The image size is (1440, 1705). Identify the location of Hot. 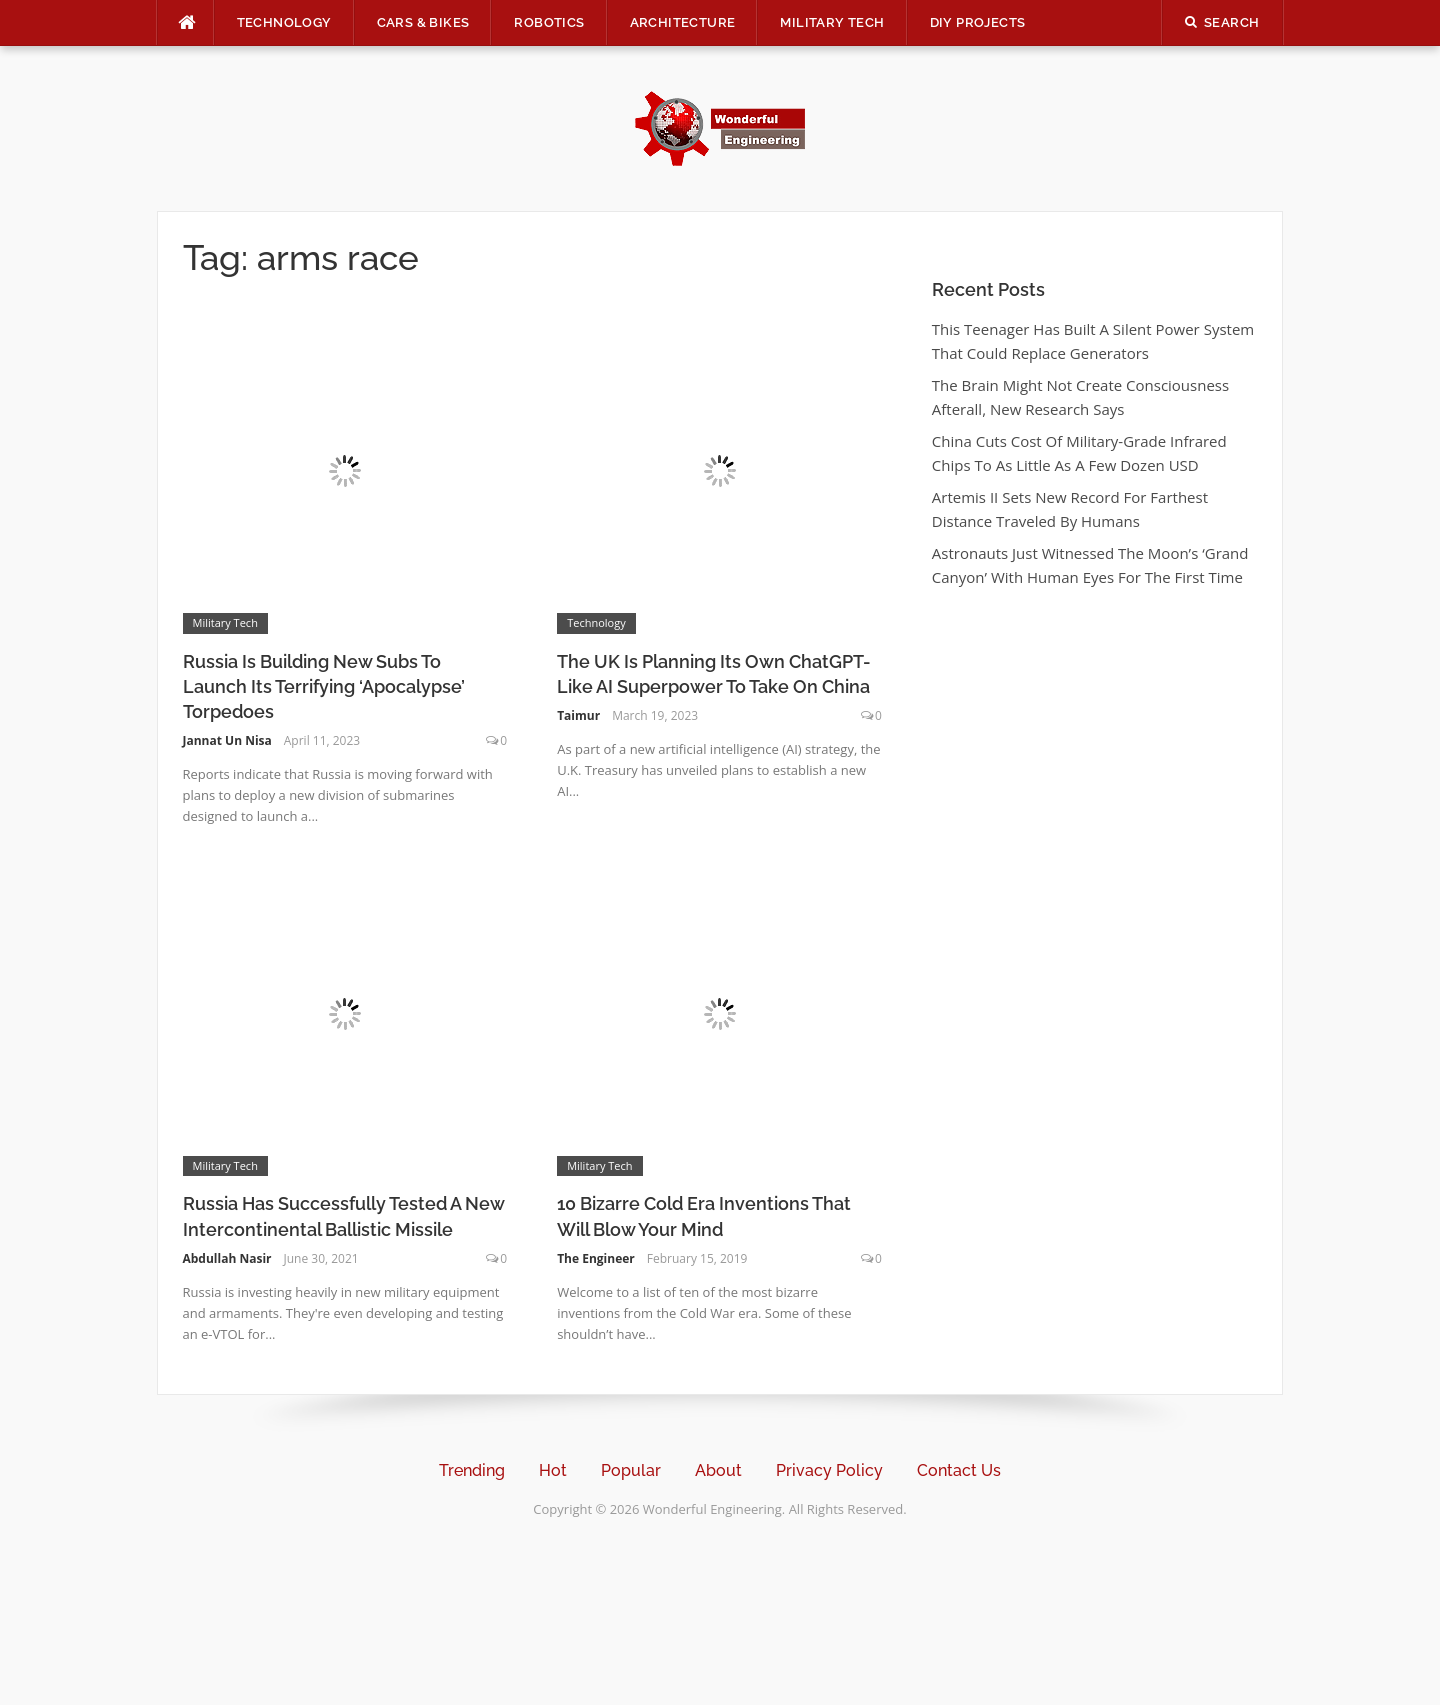
(553, 1470).